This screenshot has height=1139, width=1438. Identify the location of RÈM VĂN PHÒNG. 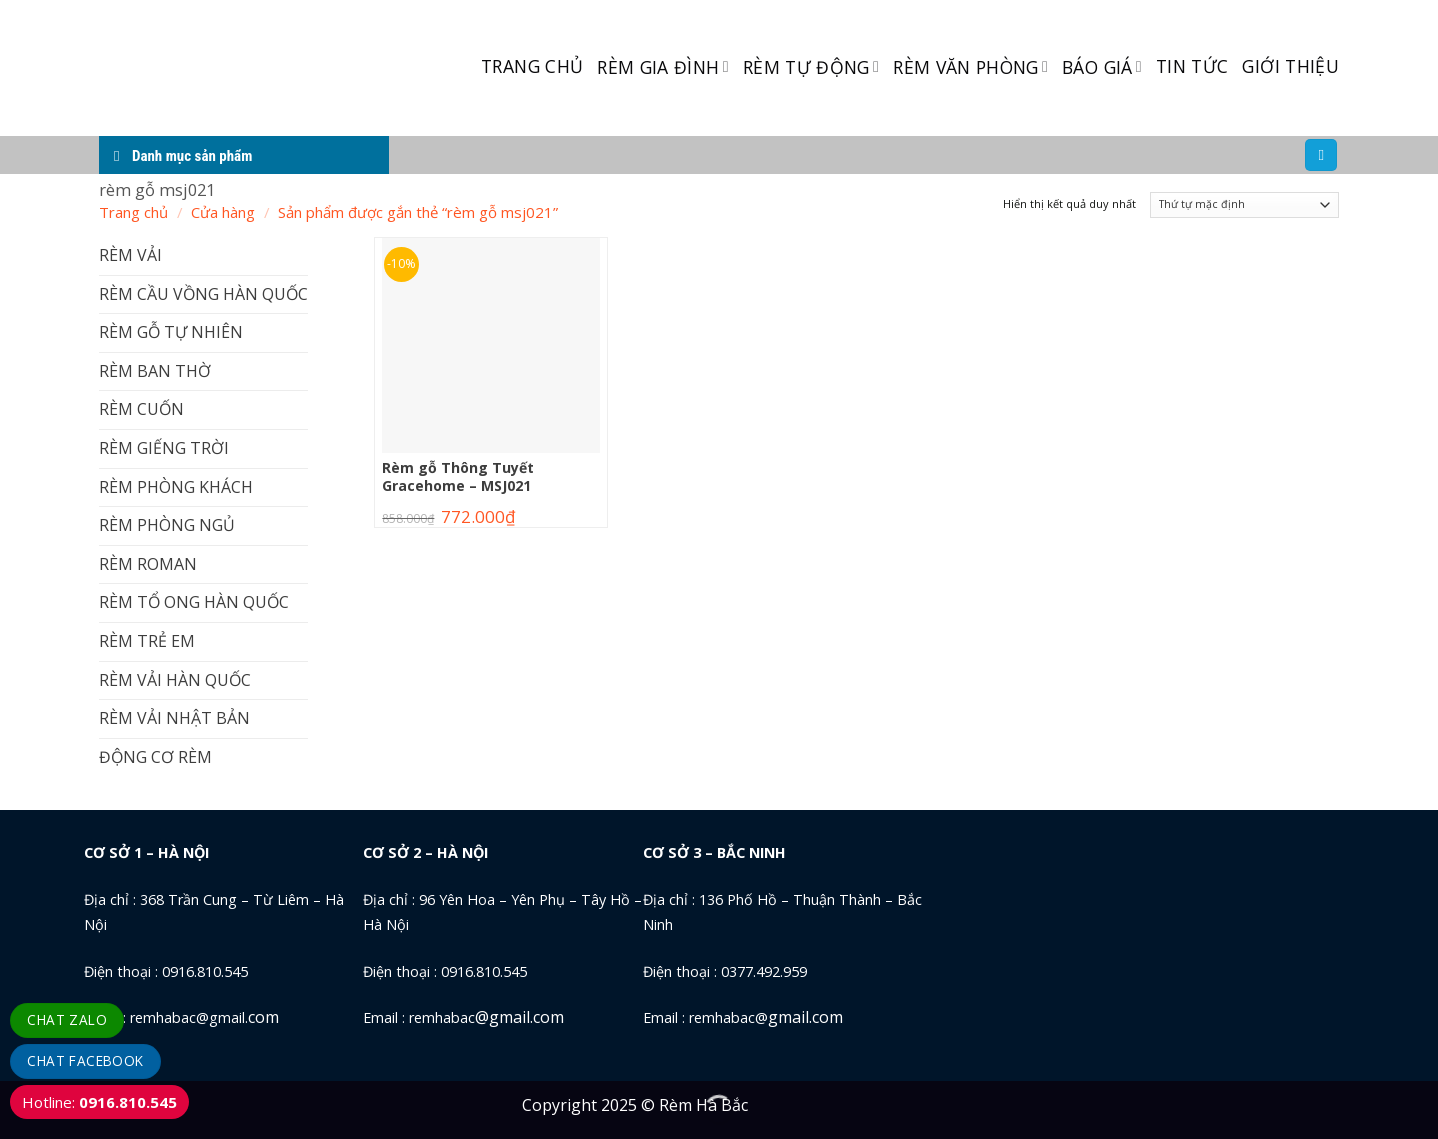
(970, 67).